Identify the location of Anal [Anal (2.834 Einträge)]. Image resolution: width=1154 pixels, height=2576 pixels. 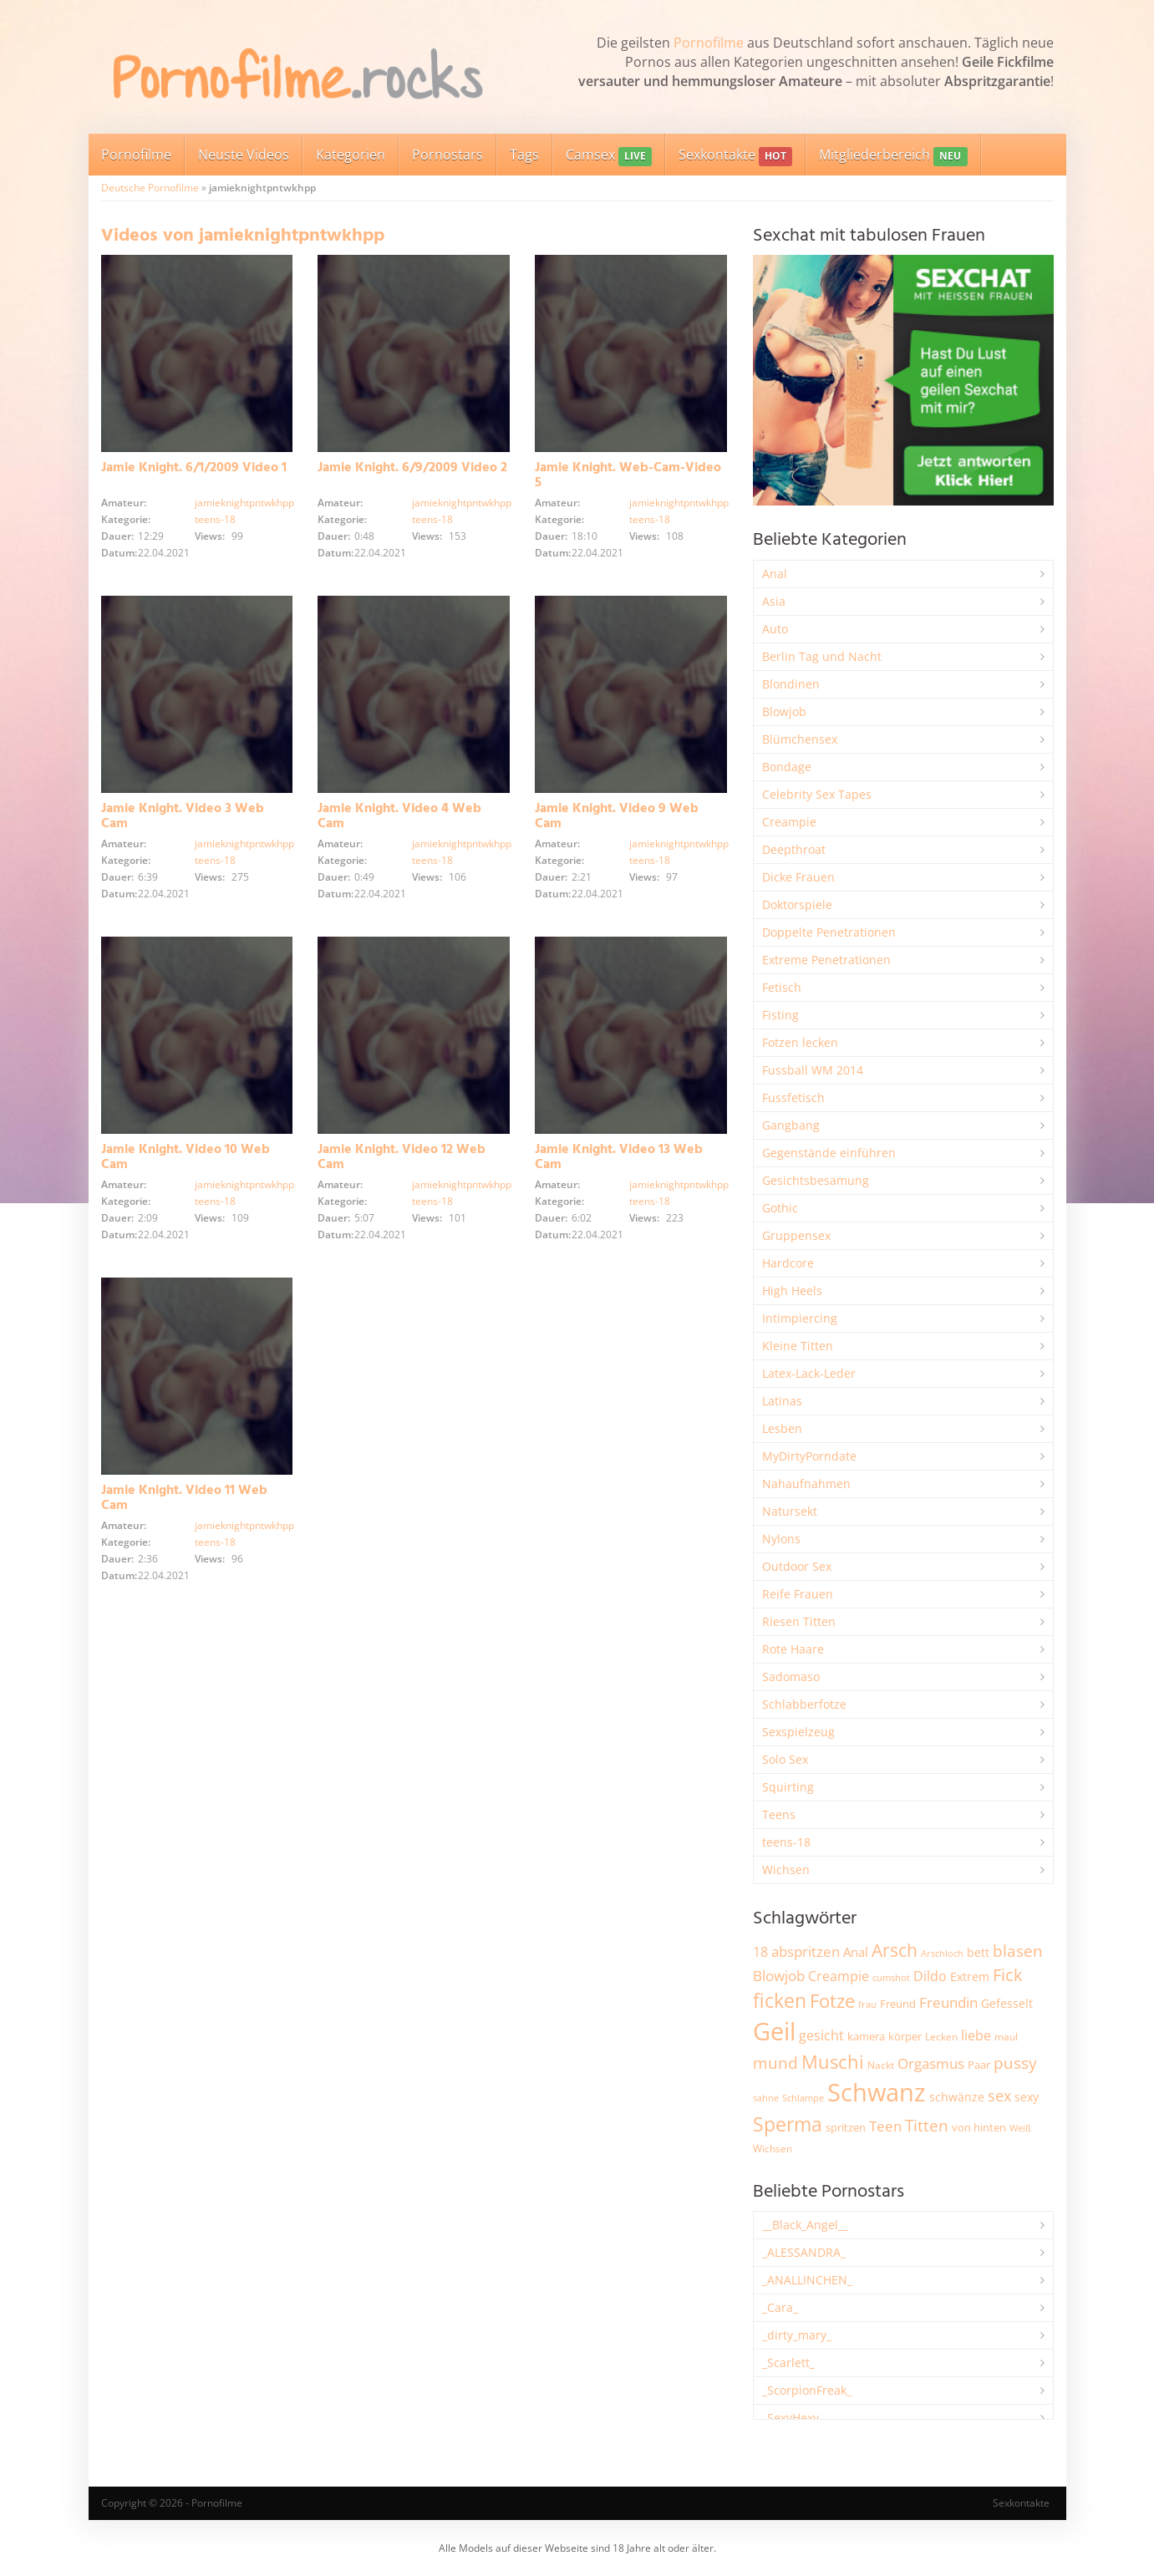
(855, 1951).